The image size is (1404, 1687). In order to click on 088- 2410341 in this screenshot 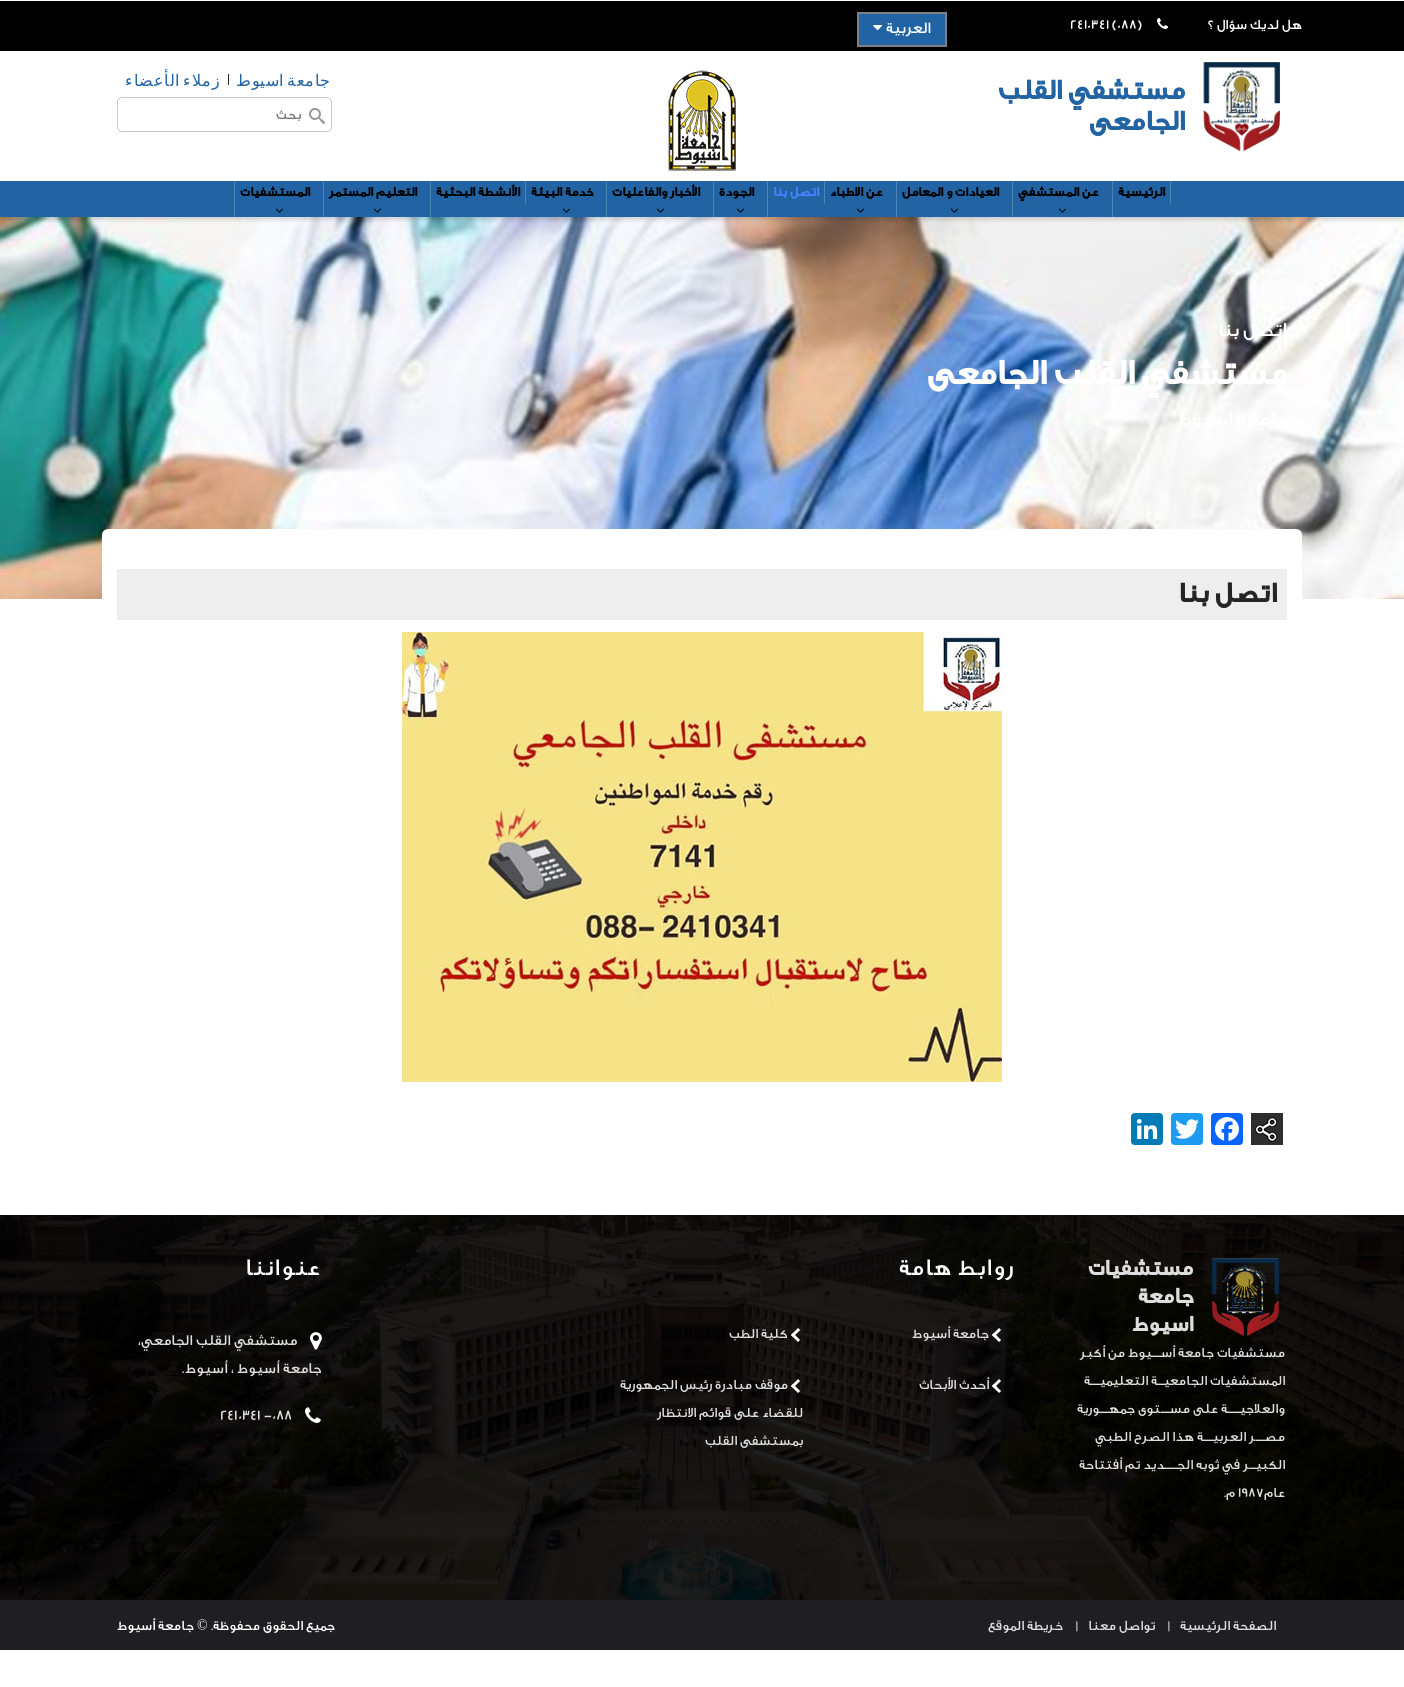, I will do `click(256, 1452)`.